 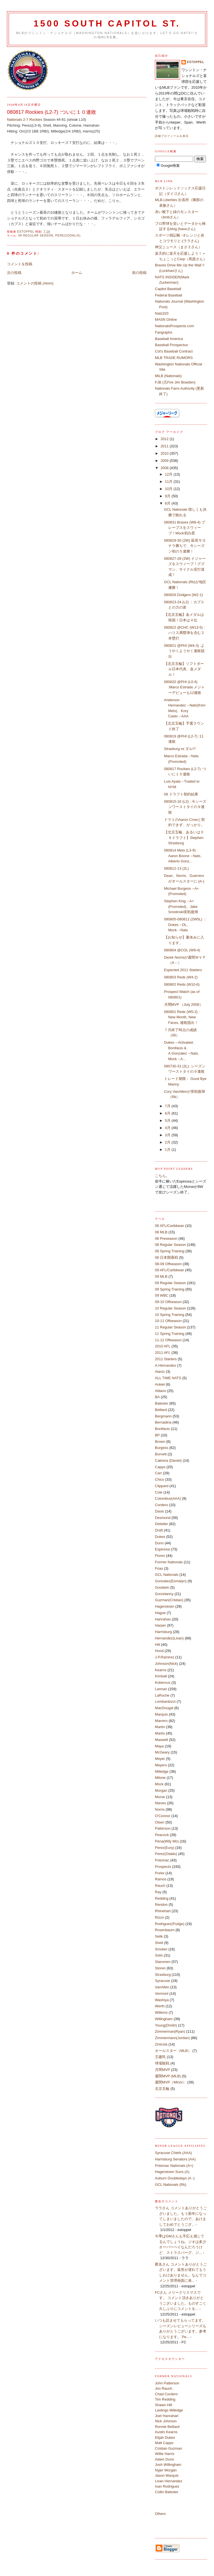 What do you see at coordinates (167, 2416) in the screenshot?
I see `Joel Hanrahan` at bounding box center [167, 2416].